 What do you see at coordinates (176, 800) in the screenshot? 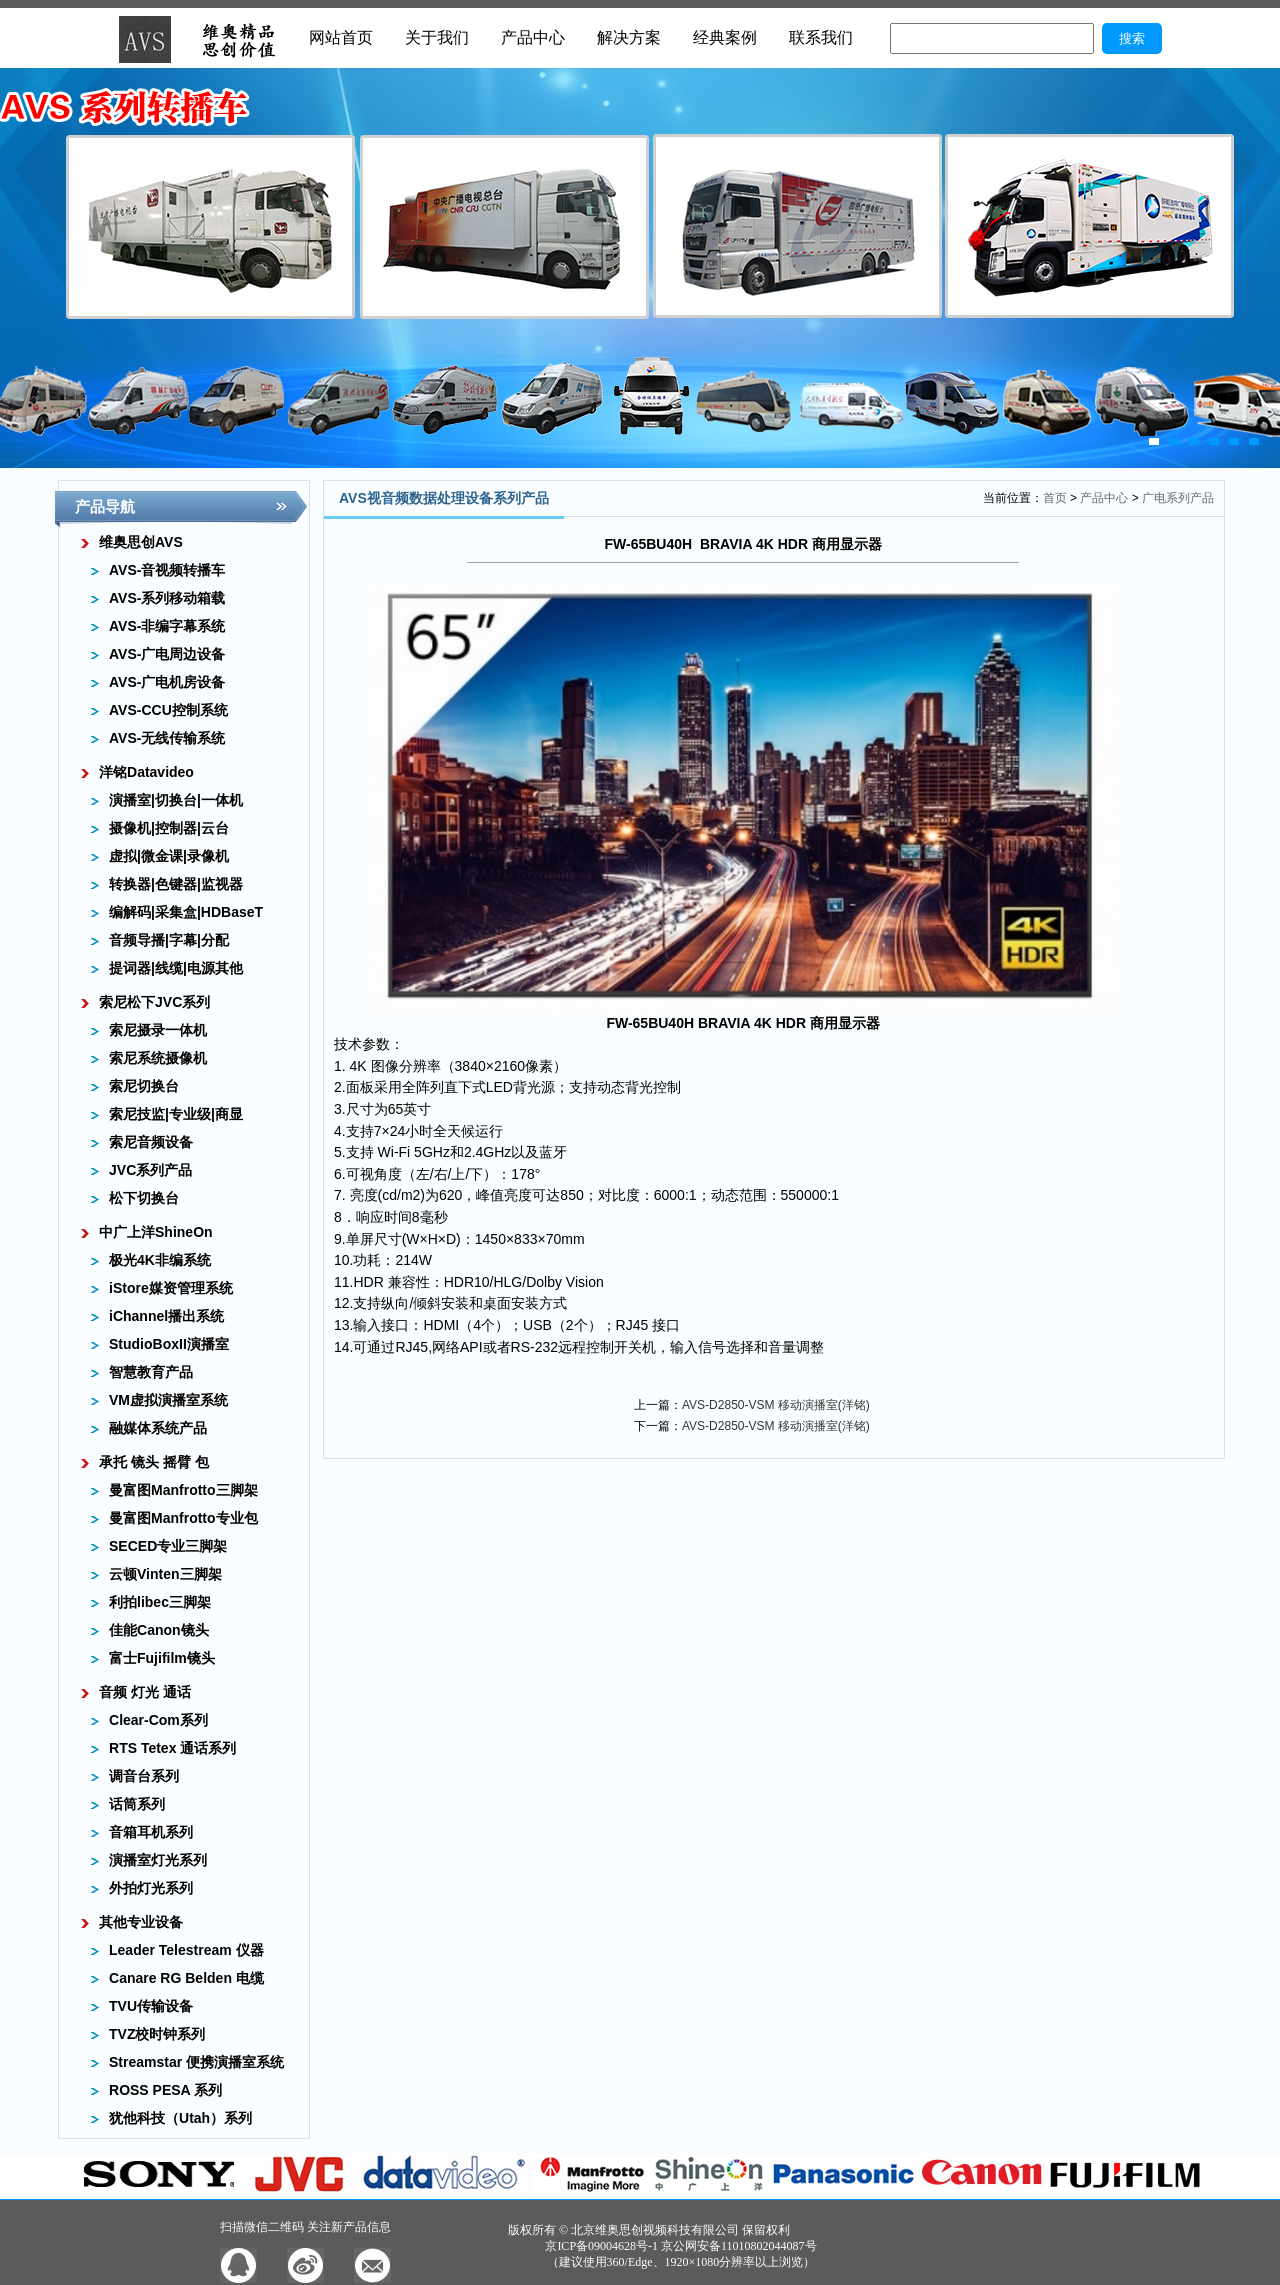
I see `演播室|切换台|一体机` at bounding box center [176, 800].